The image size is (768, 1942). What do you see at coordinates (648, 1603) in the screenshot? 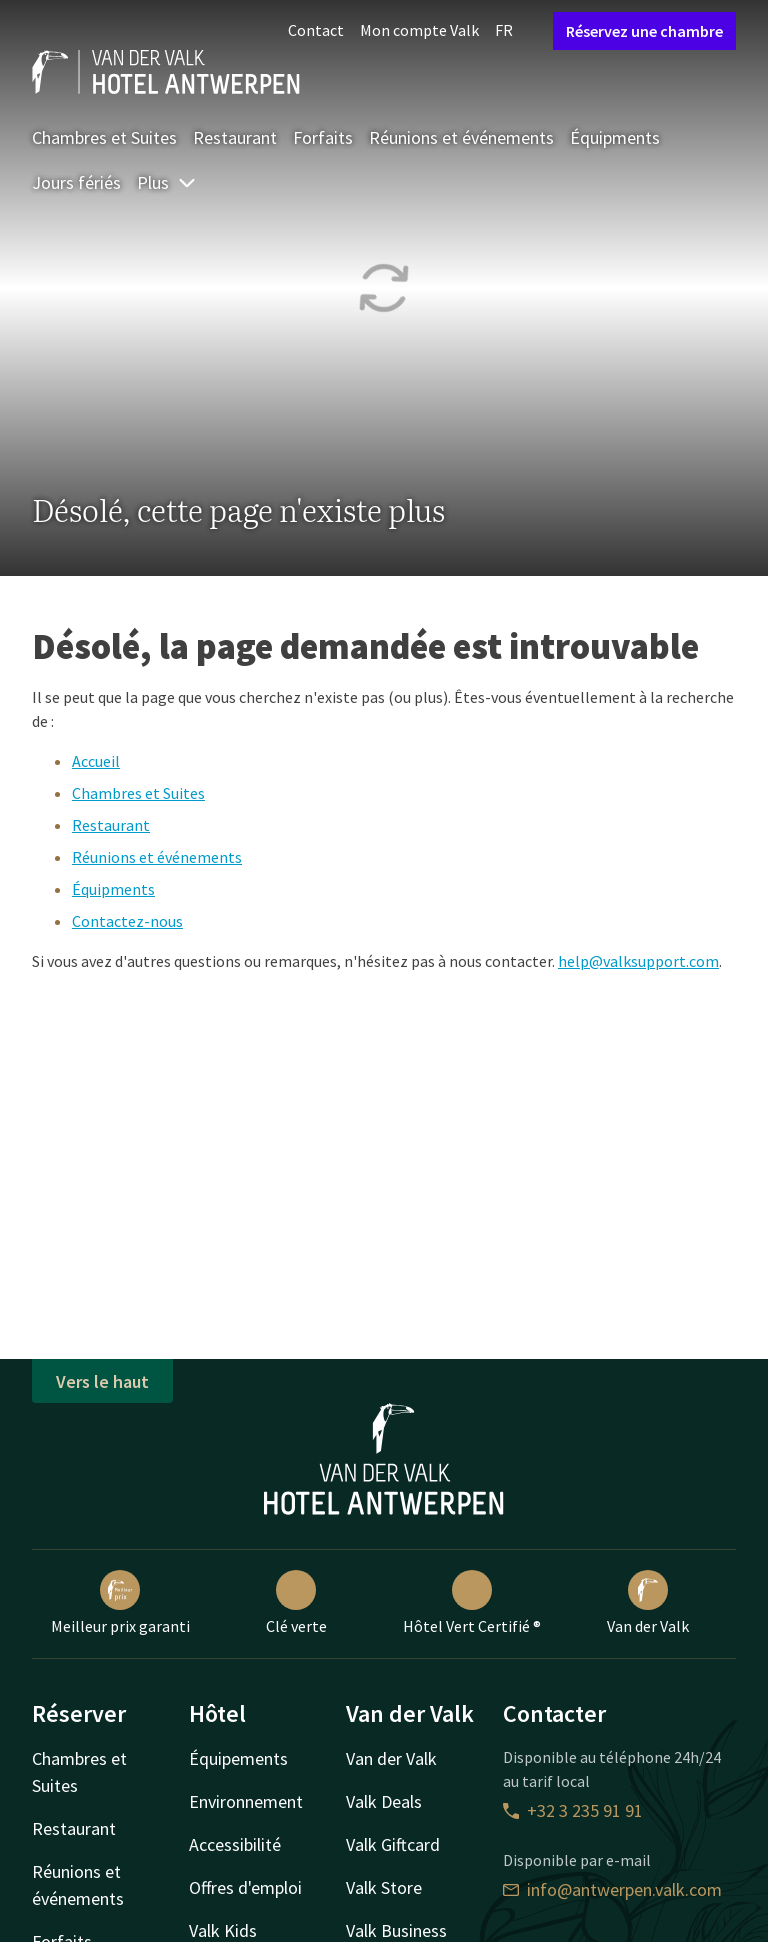
I see `Van der Valk` at bounding box center [648, 1603].